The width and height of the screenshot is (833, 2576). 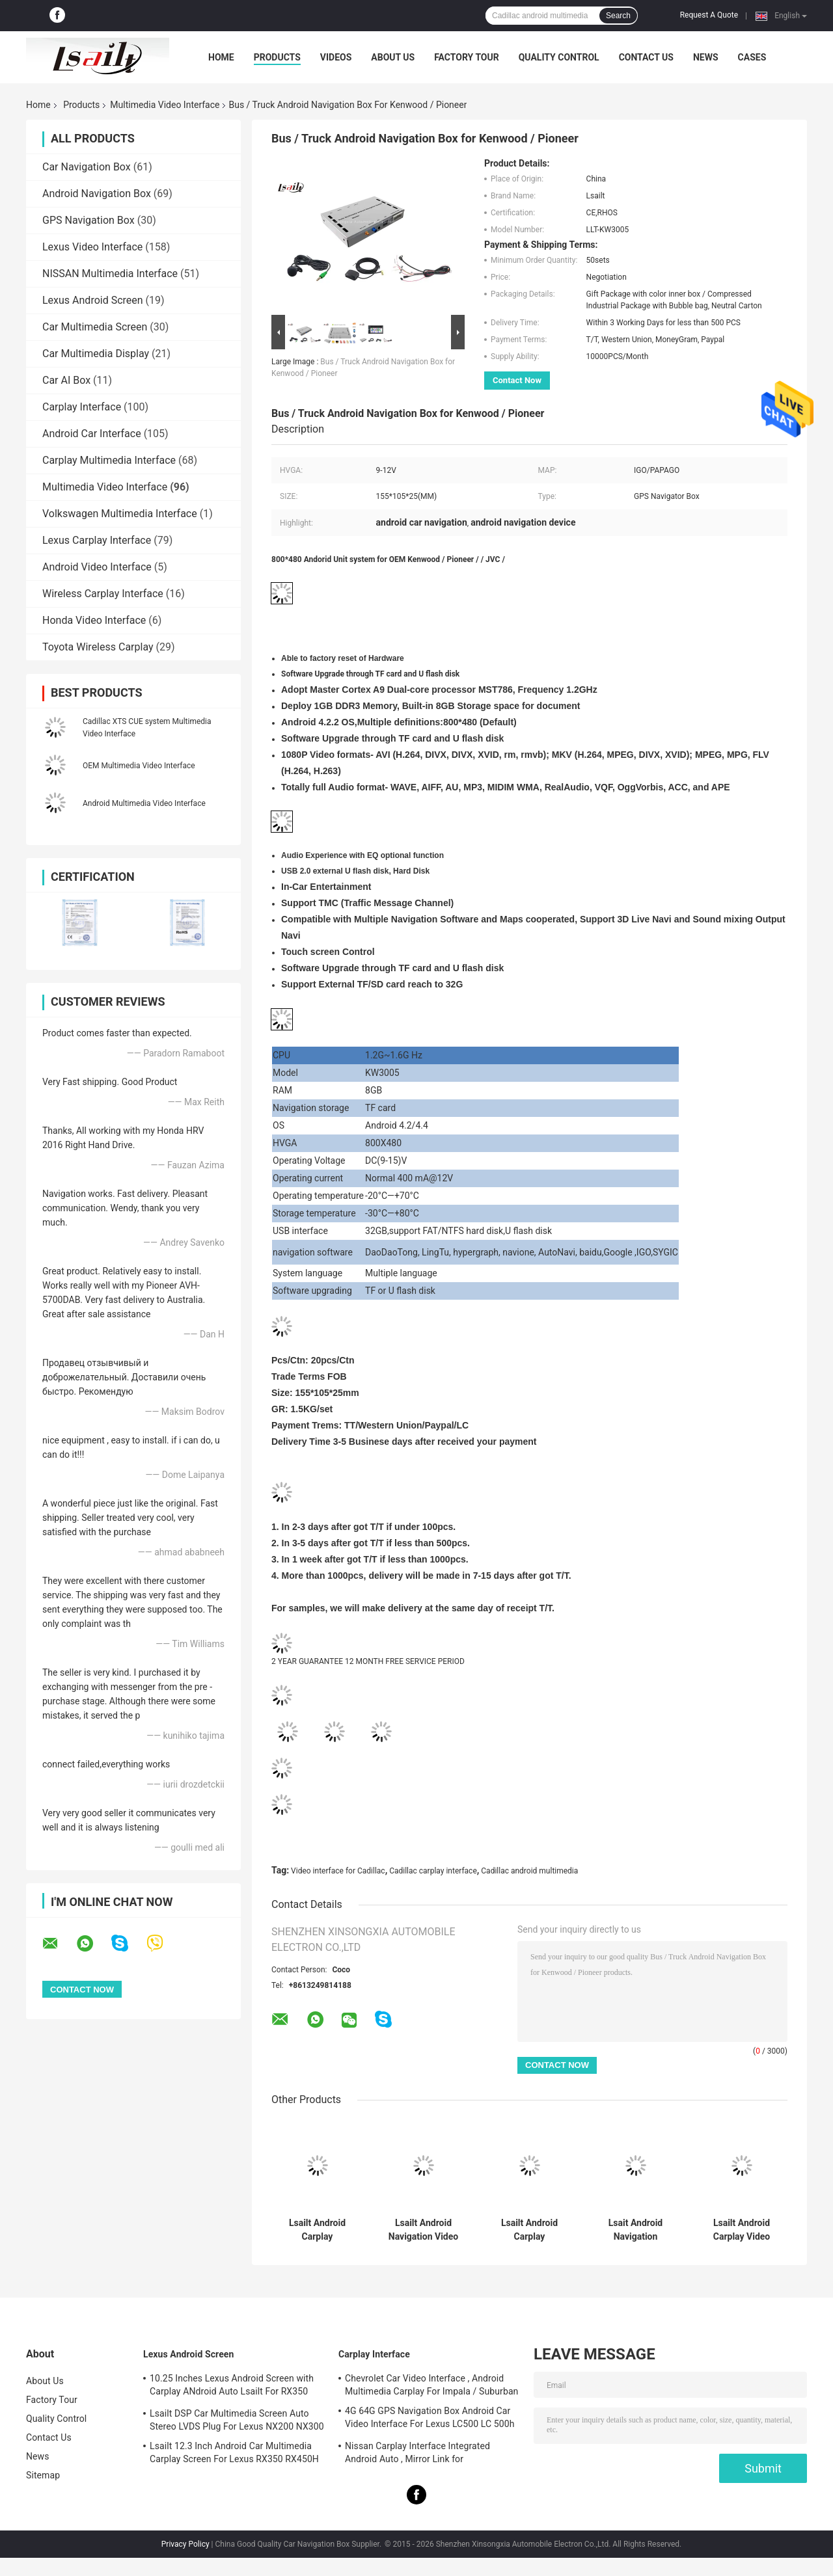 I want to click on Nissan Carplay Interface Integrated Android Auto , Mirror Link for Patrol,Armada, Pathfinder, so click(x=417, y=2454).